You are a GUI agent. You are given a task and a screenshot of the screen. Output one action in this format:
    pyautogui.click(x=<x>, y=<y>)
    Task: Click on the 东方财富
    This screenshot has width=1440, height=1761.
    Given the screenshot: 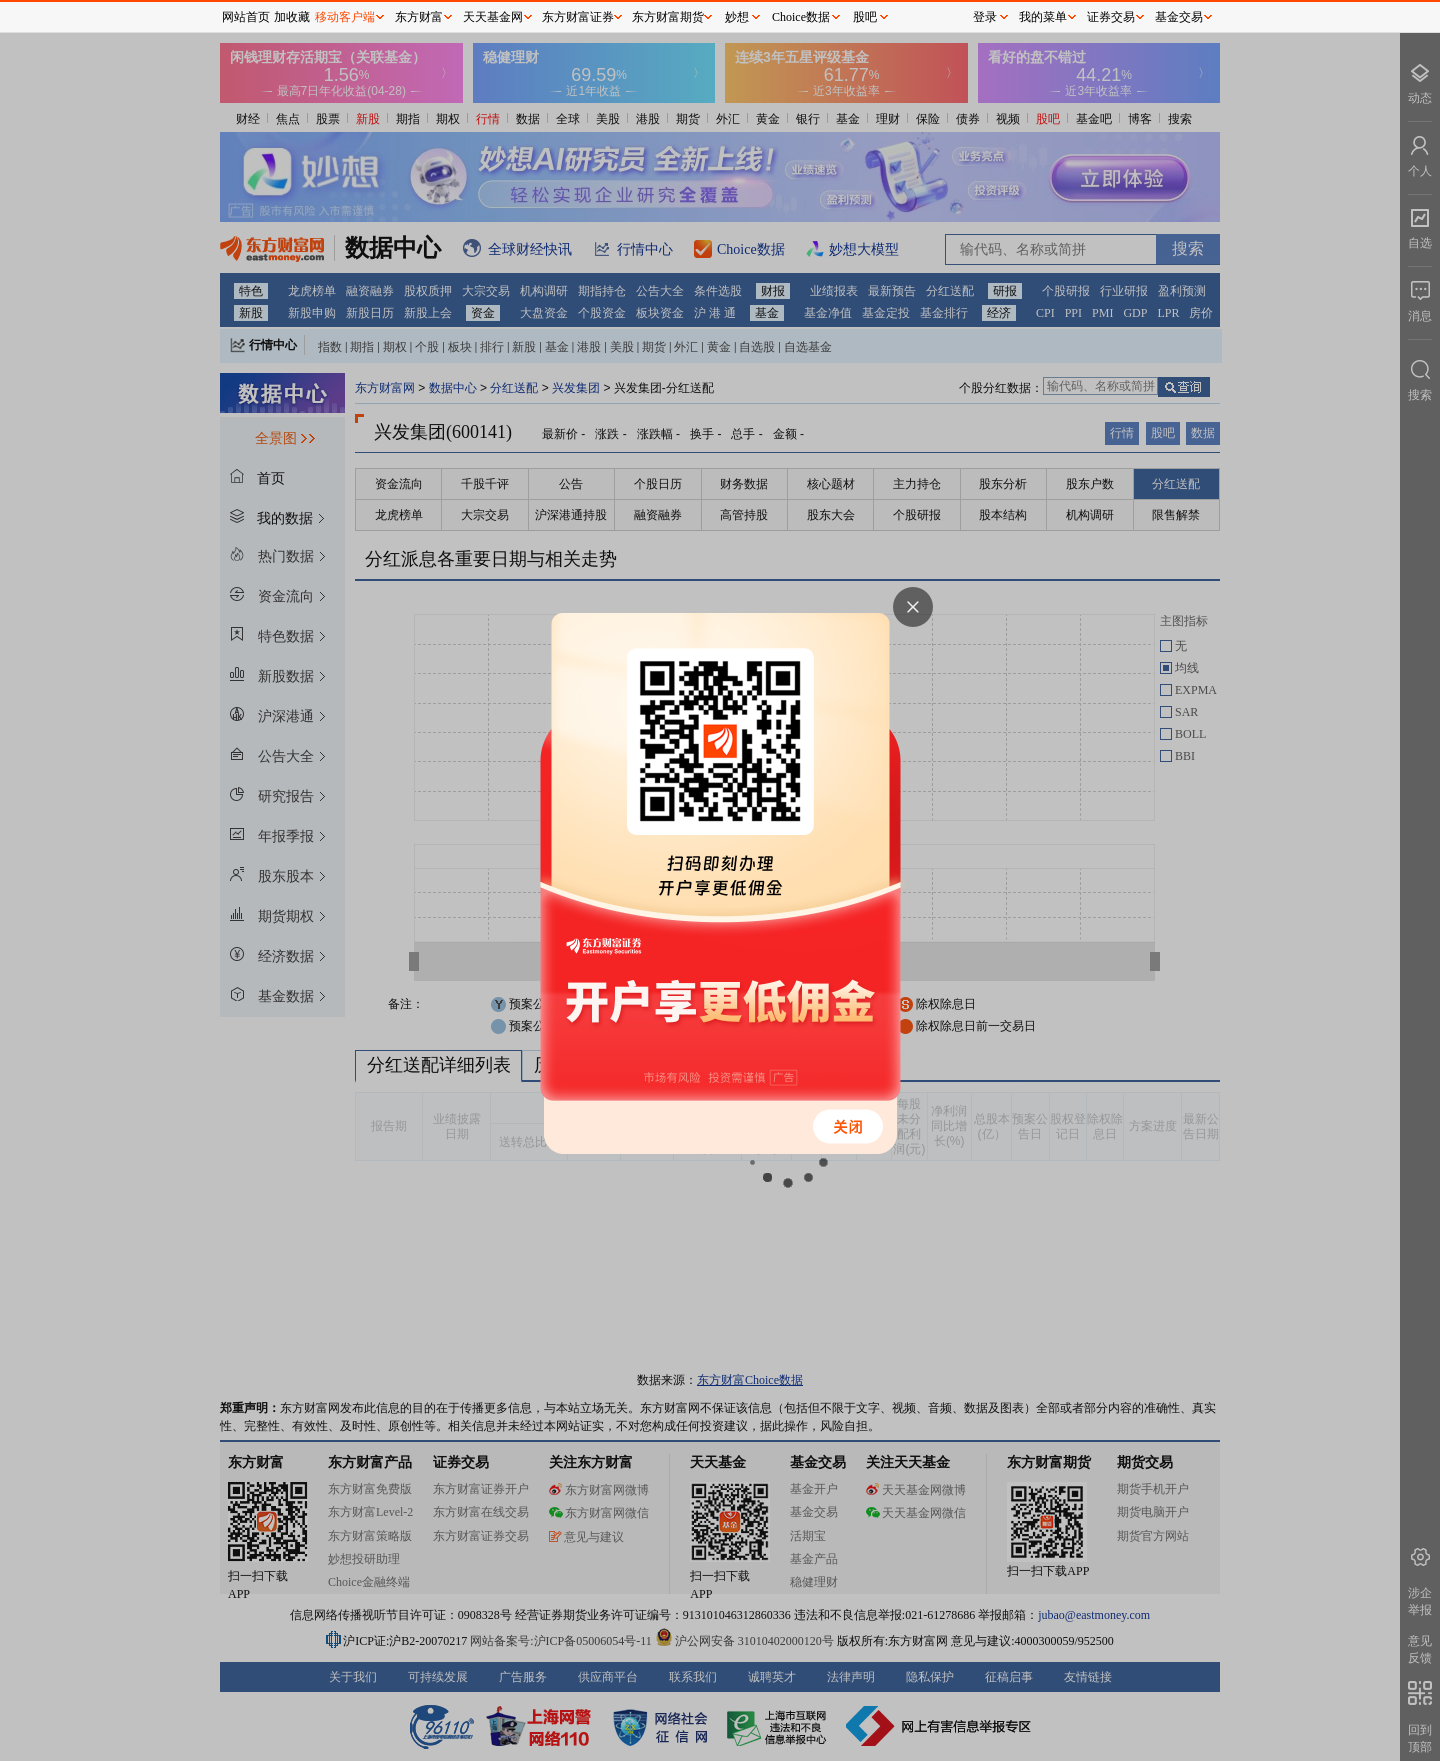 What is the action you would take?
    pyautogui.click(x=419, y=17)
    